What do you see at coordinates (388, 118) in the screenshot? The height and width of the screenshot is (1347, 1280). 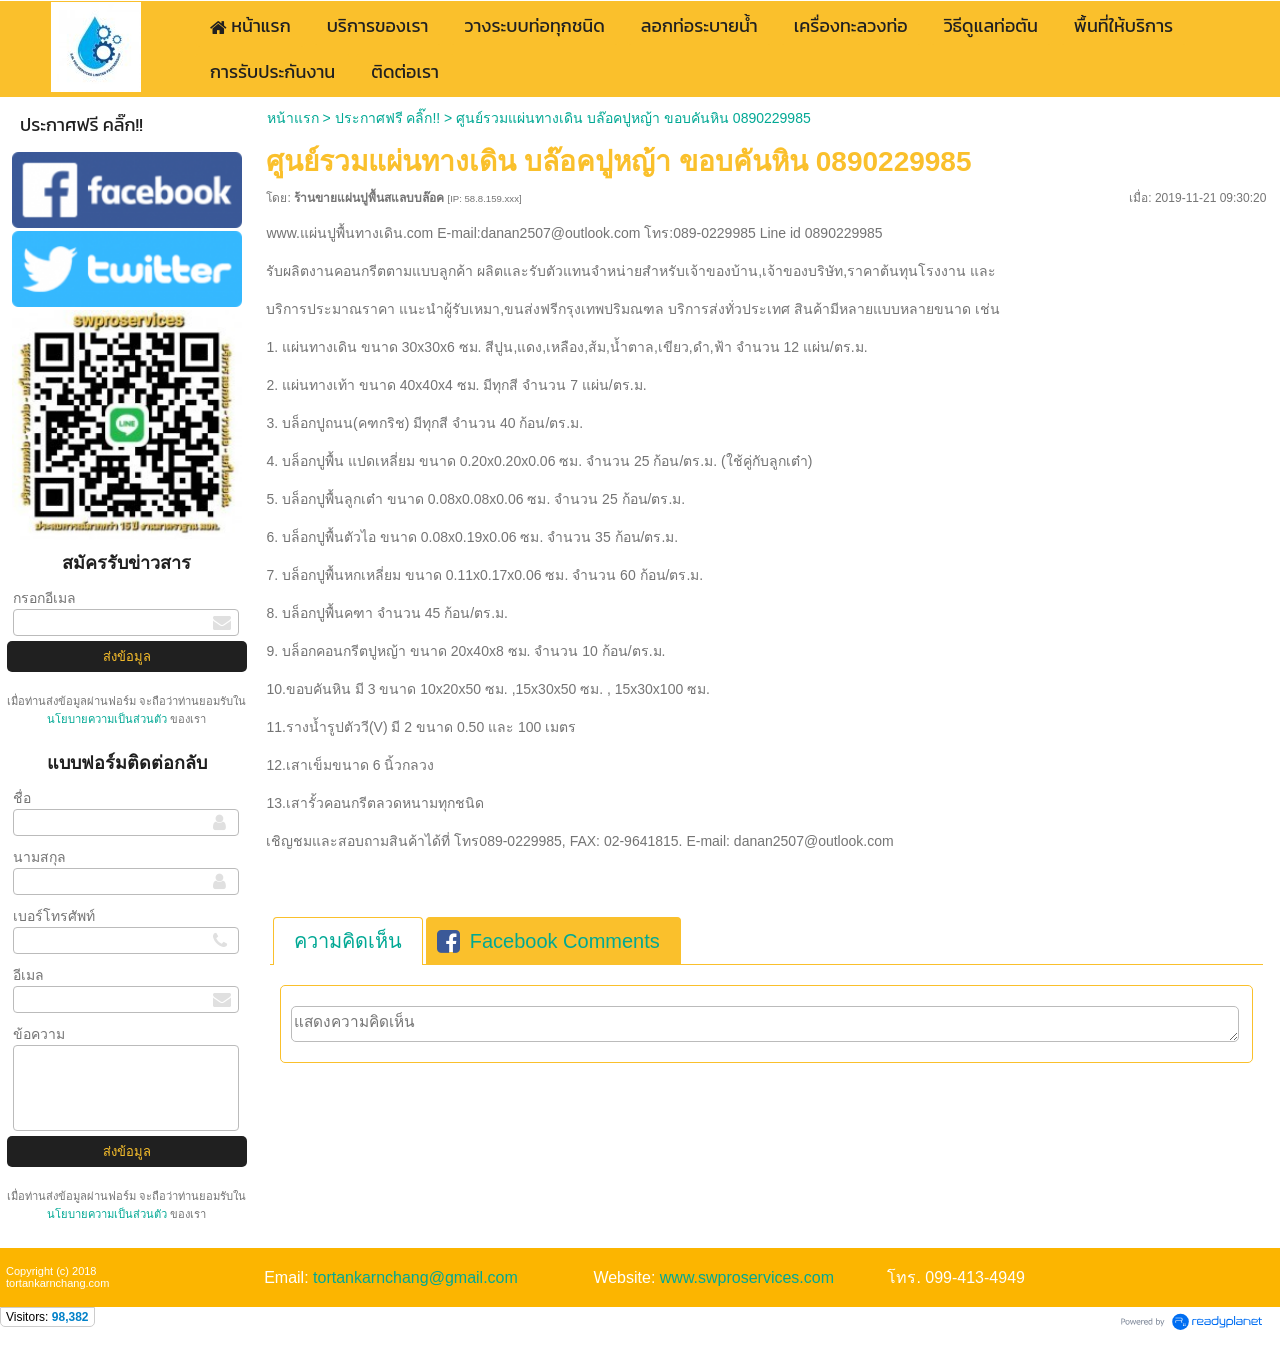 I see `ประกาศฟรี คลิ๊ก!!` at bounding box center [388, 118].